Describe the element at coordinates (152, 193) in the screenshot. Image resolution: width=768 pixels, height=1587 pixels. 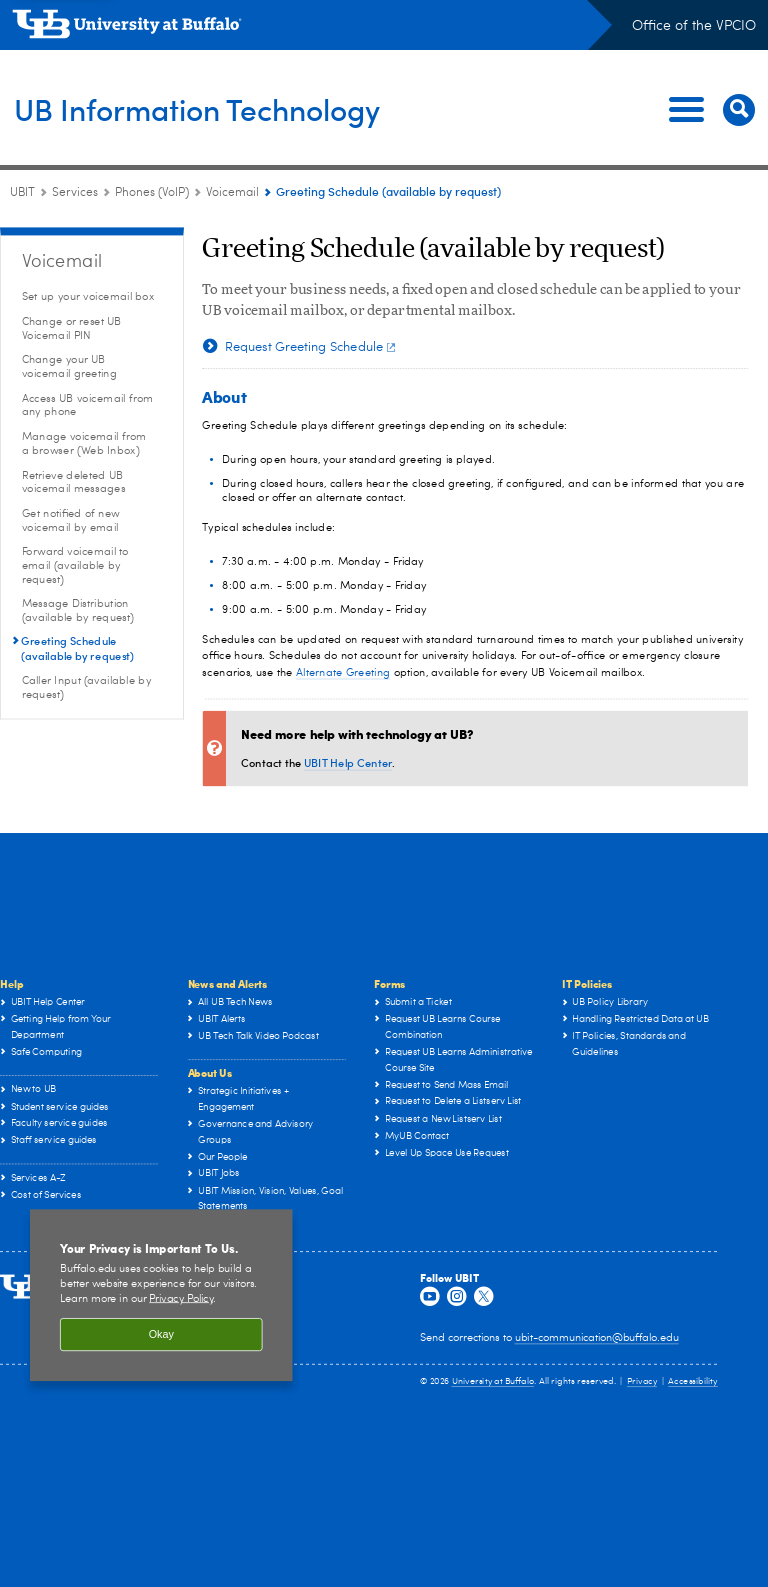
I see `Phones (VoIP) [Services:Phones (VoIP)]` at that location.